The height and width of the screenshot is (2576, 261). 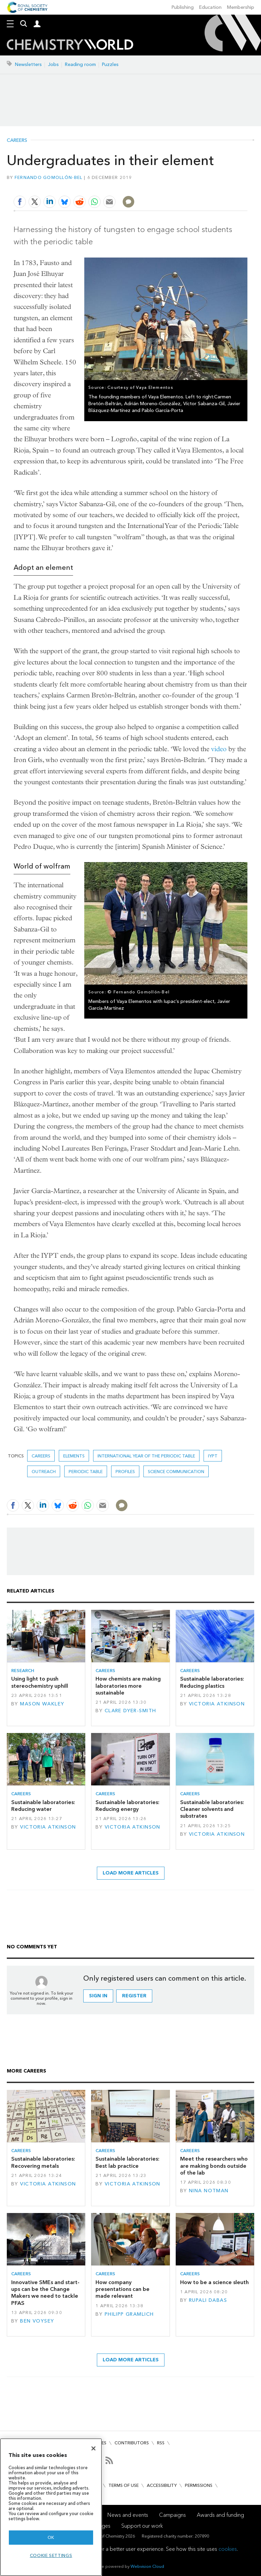 I want to click on Sign in, so click(x=98, y=1996).